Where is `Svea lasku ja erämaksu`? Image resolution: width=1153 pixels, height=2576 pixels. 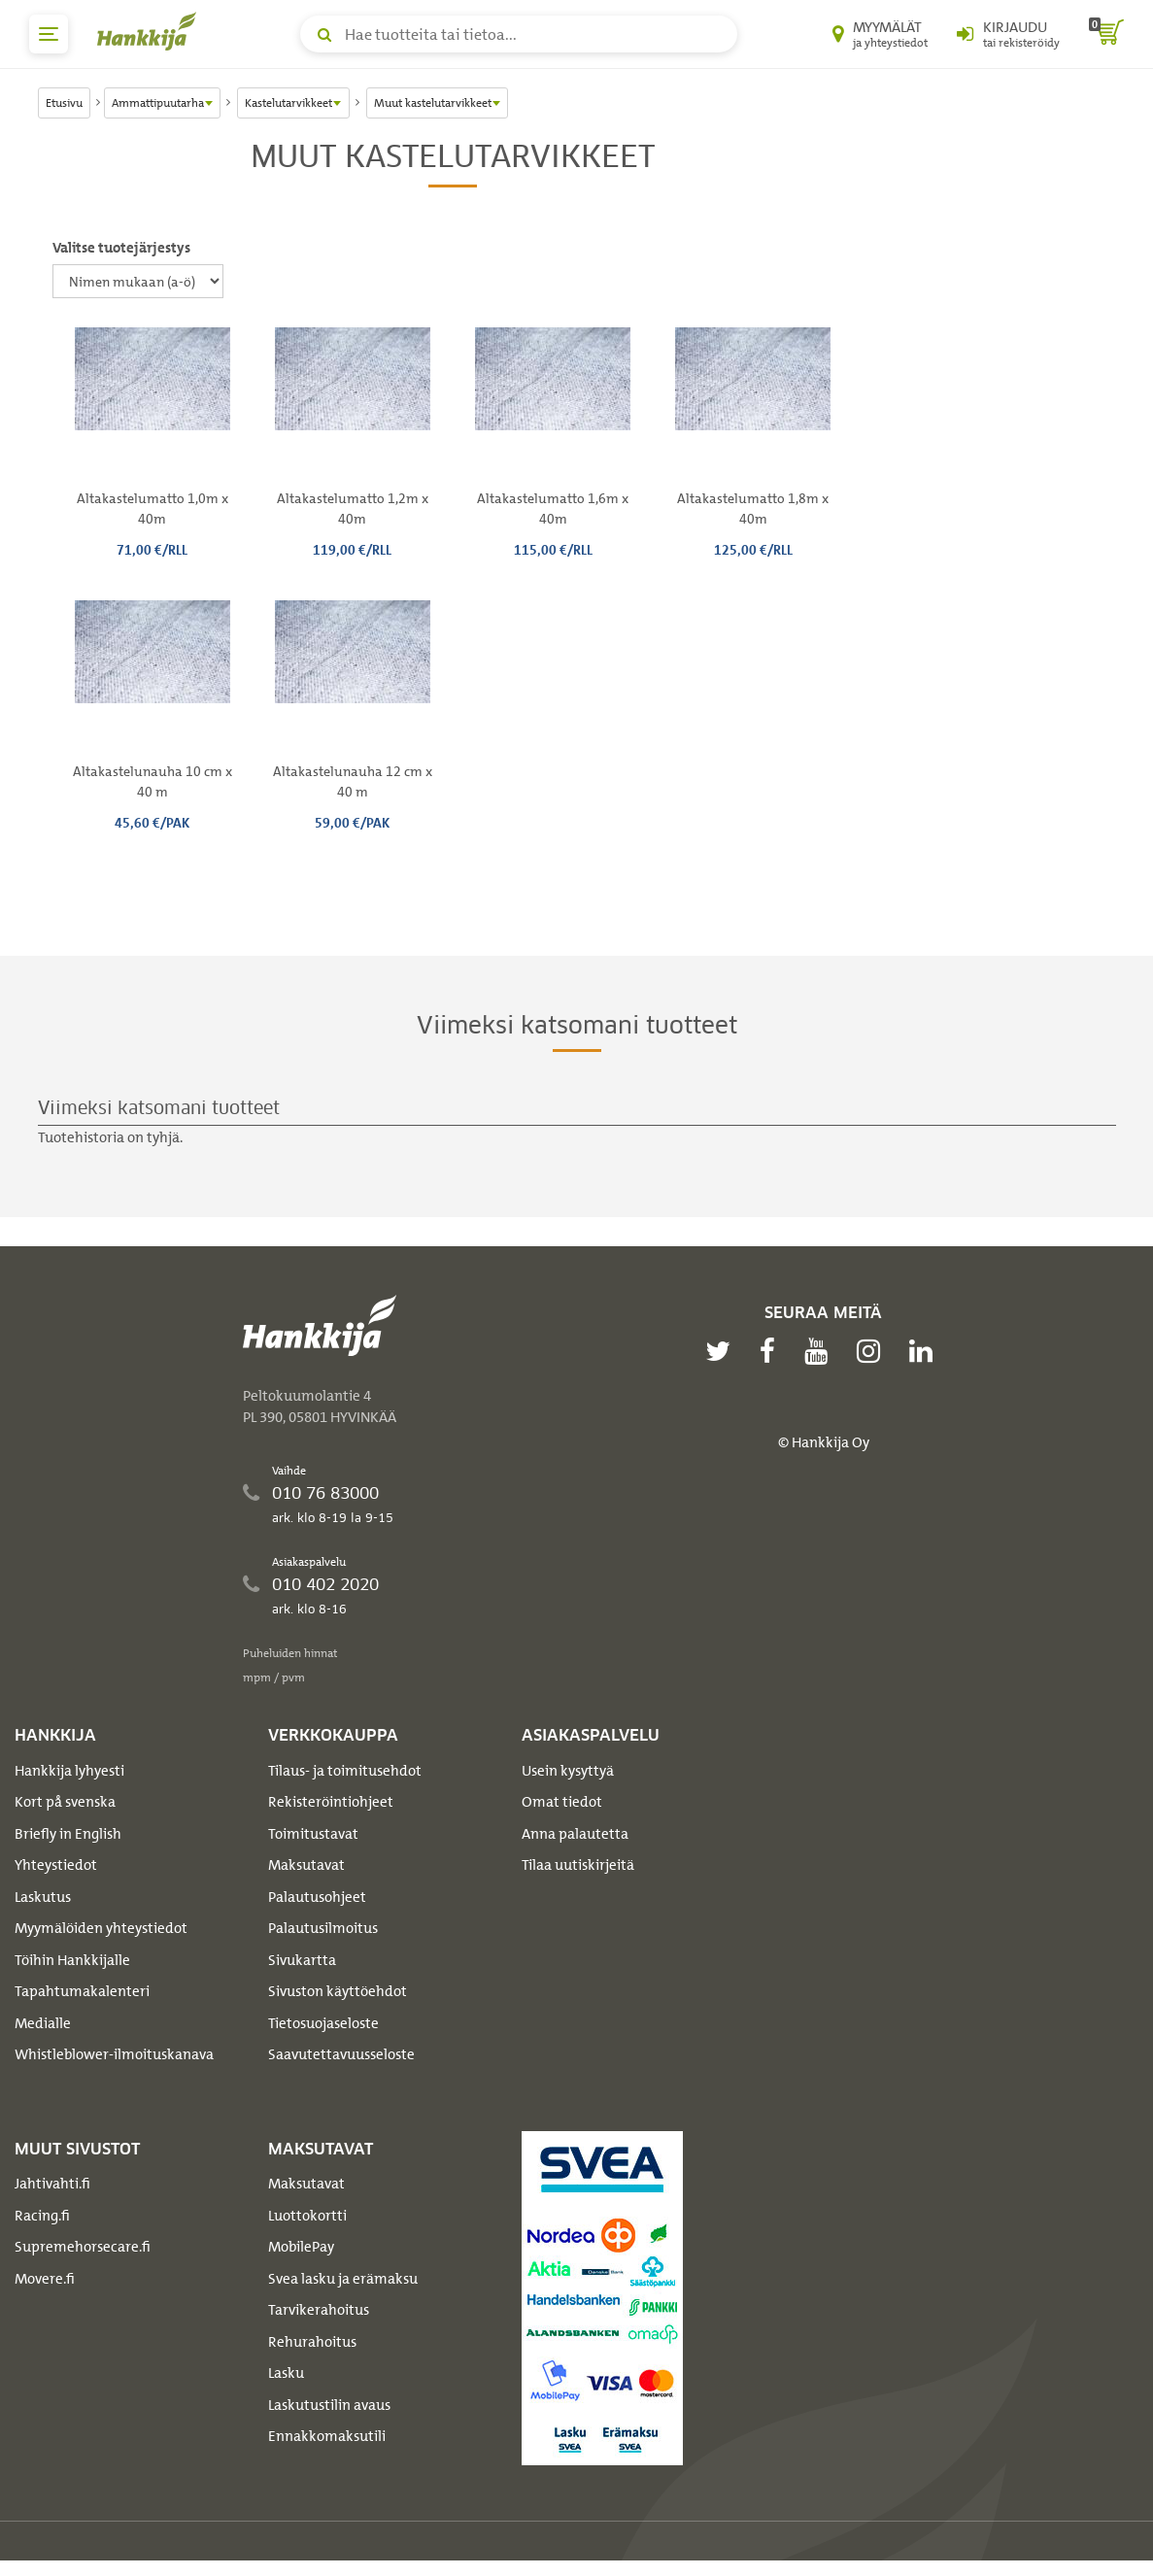
Svea lasku ja erämaksu is located at coordinates (343, 2278).